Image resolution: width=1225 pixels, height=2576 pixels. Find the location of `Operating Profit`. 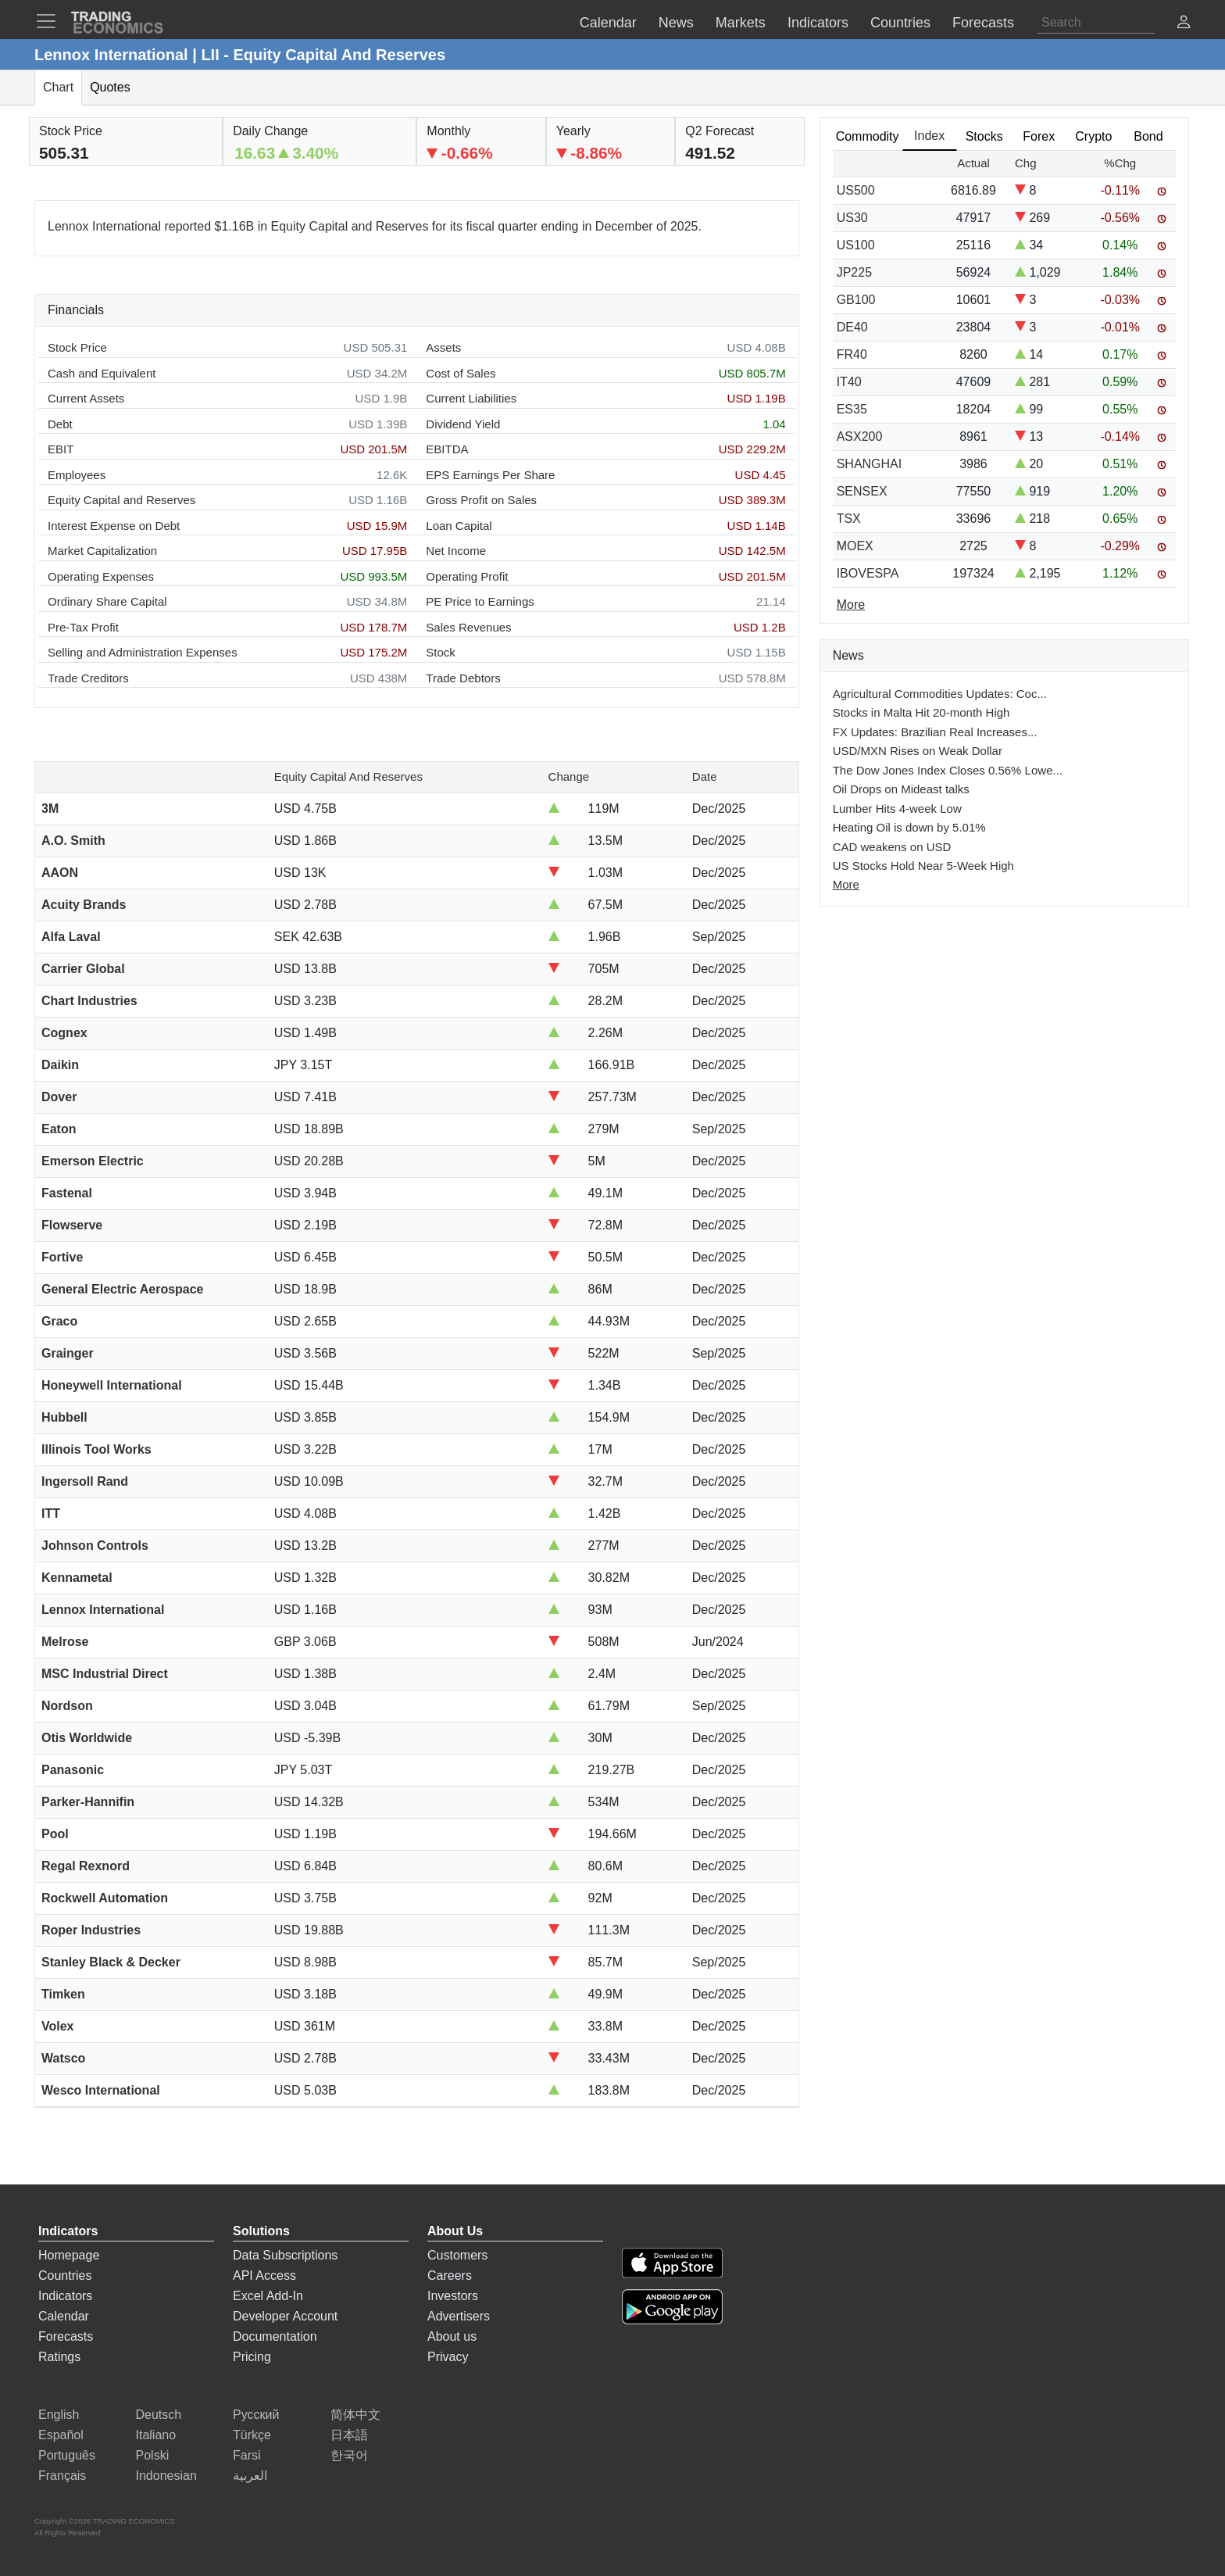

Operating Profit is located at coordinates (467, 576).